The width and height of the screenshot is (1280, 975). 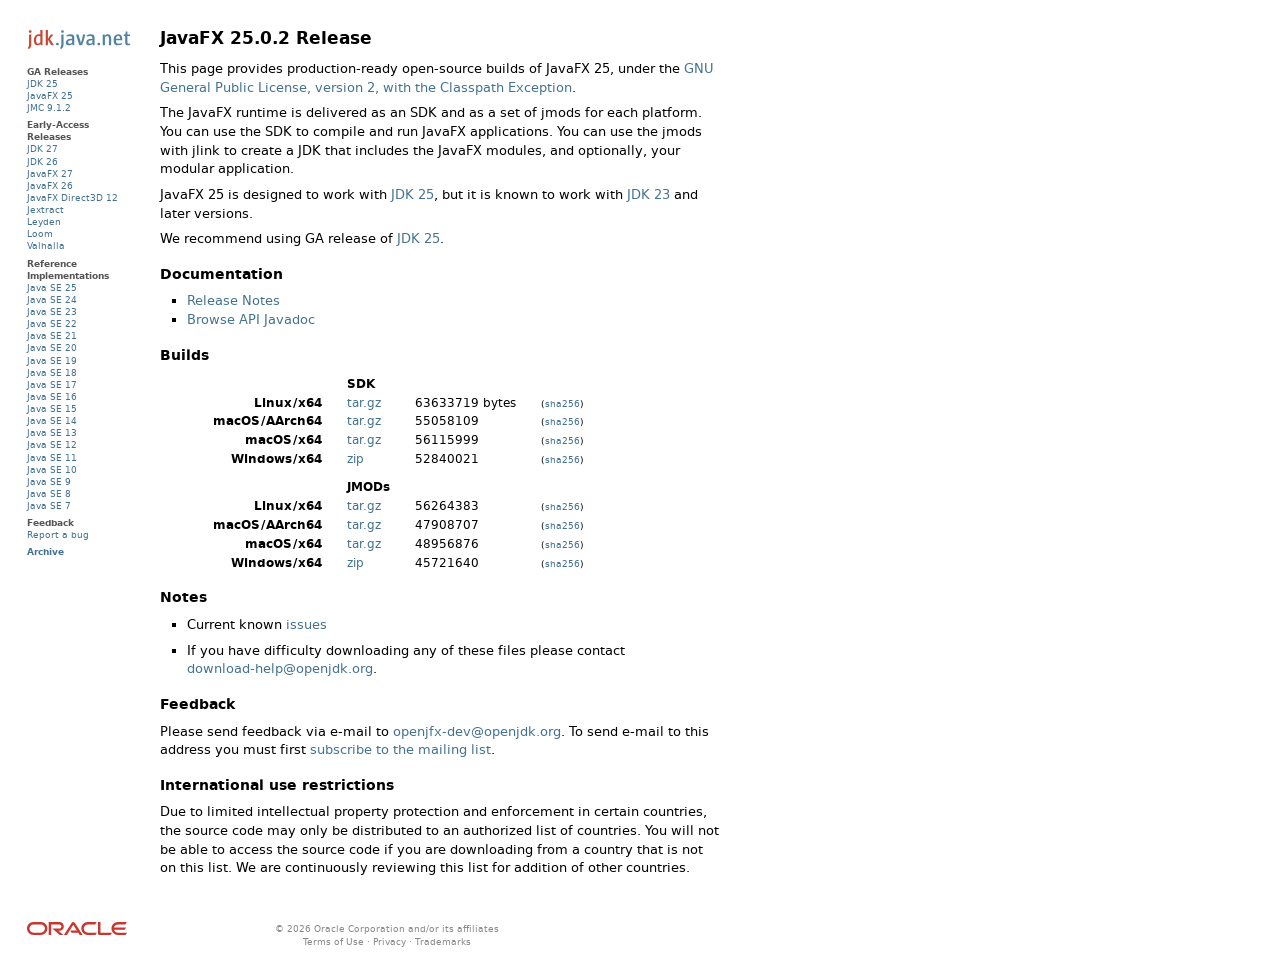 I want to click on Java SE 22, so click(x=52, y=323).